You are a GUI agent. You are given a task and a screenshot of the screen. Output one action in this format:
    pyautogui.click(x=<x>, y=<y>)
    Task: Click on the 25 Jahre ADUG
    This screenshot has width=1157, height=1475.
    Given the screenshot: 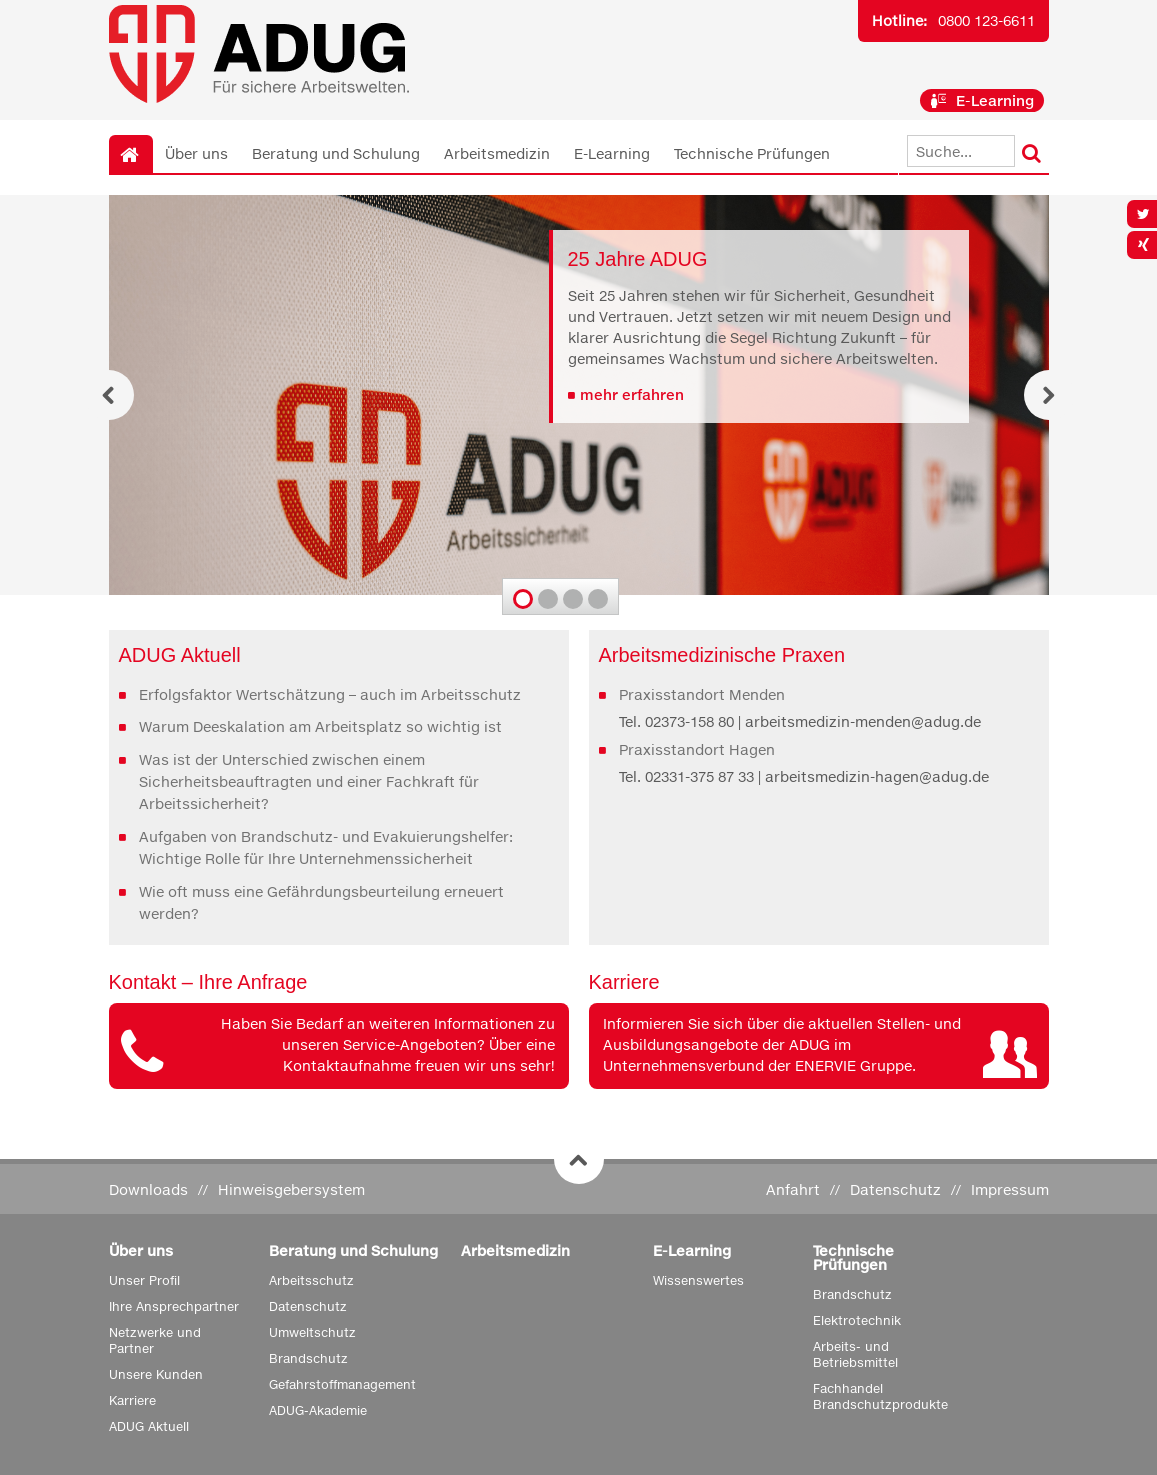 What is the action you would take?
    pyautogui.click(x=638, y=259)
    